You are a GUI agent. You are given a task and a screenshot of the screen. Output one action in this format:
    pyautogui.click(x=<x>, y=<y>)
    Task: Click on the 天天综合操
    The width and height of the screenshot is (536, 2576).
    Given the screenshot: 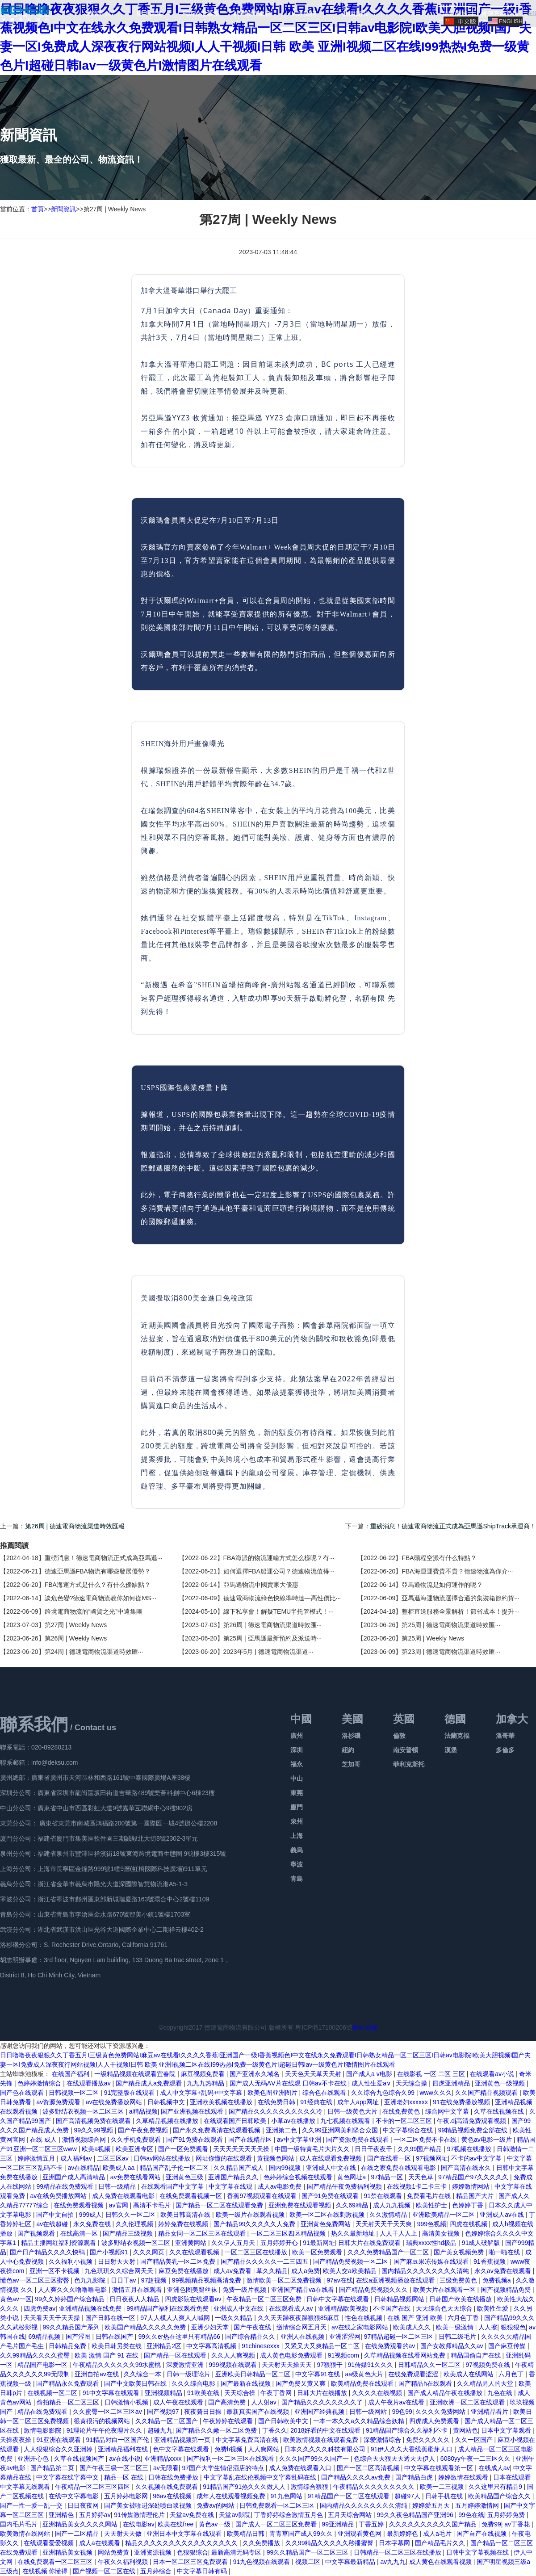 What is the action you would take?
    pyautogui.click(x=412, y=2083)
    